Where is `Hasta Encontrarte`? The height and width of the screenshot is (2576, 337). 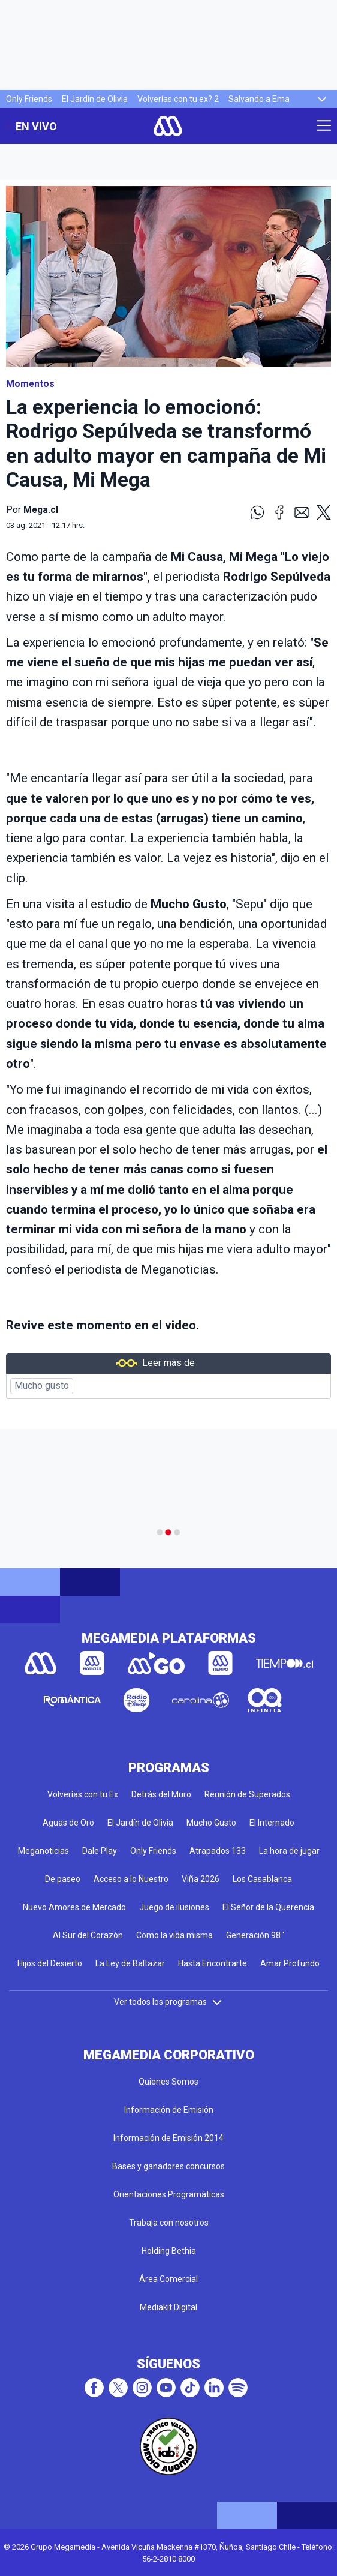 Hasta Encontrarte is located at coordinates (212, 1963).